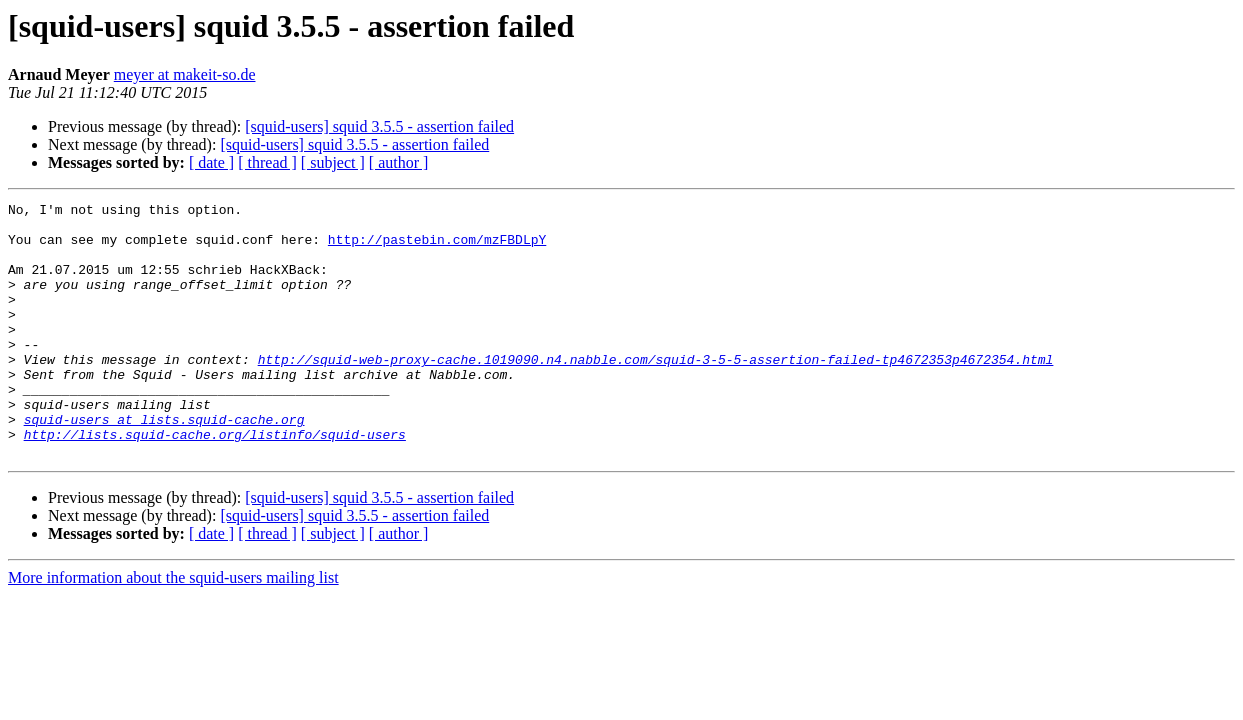  I want to click on [squid-users] squid 3.5.5 - assertion failed, so click(379, 126).